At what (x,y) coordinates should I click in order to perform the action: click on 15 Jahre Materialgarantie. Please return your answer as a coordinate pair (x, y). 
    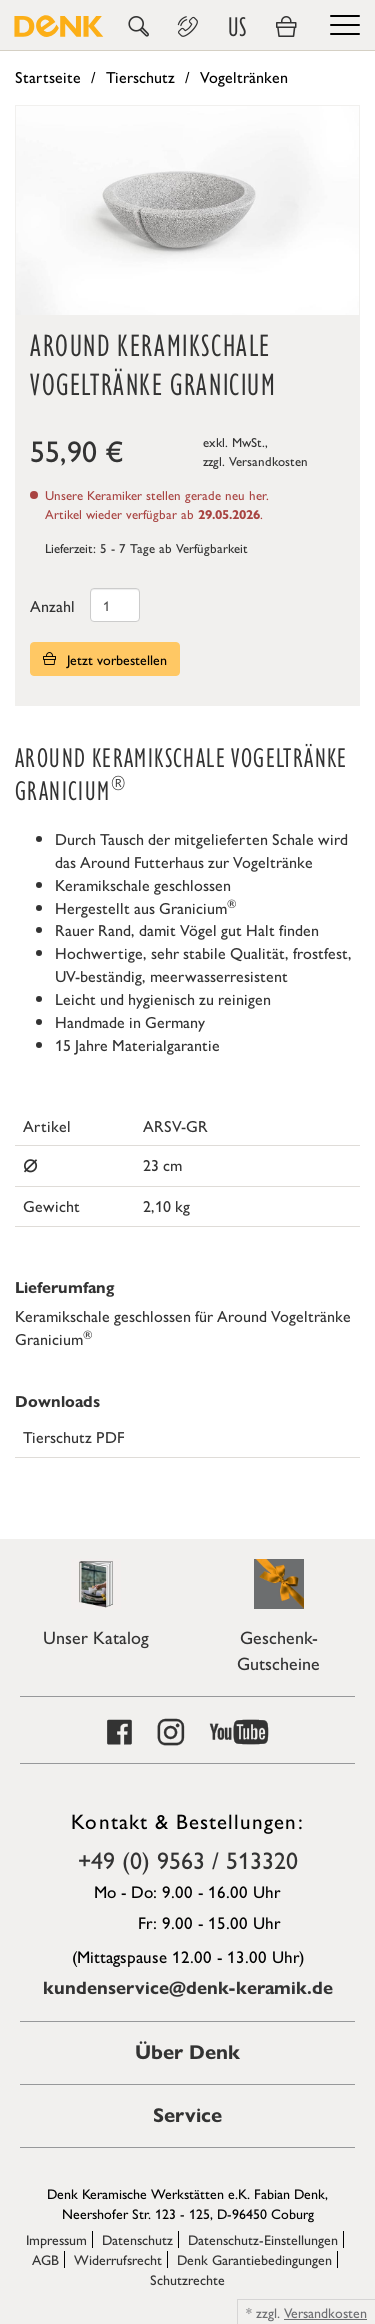
    Looking at the image, I should click on (137, 1044).